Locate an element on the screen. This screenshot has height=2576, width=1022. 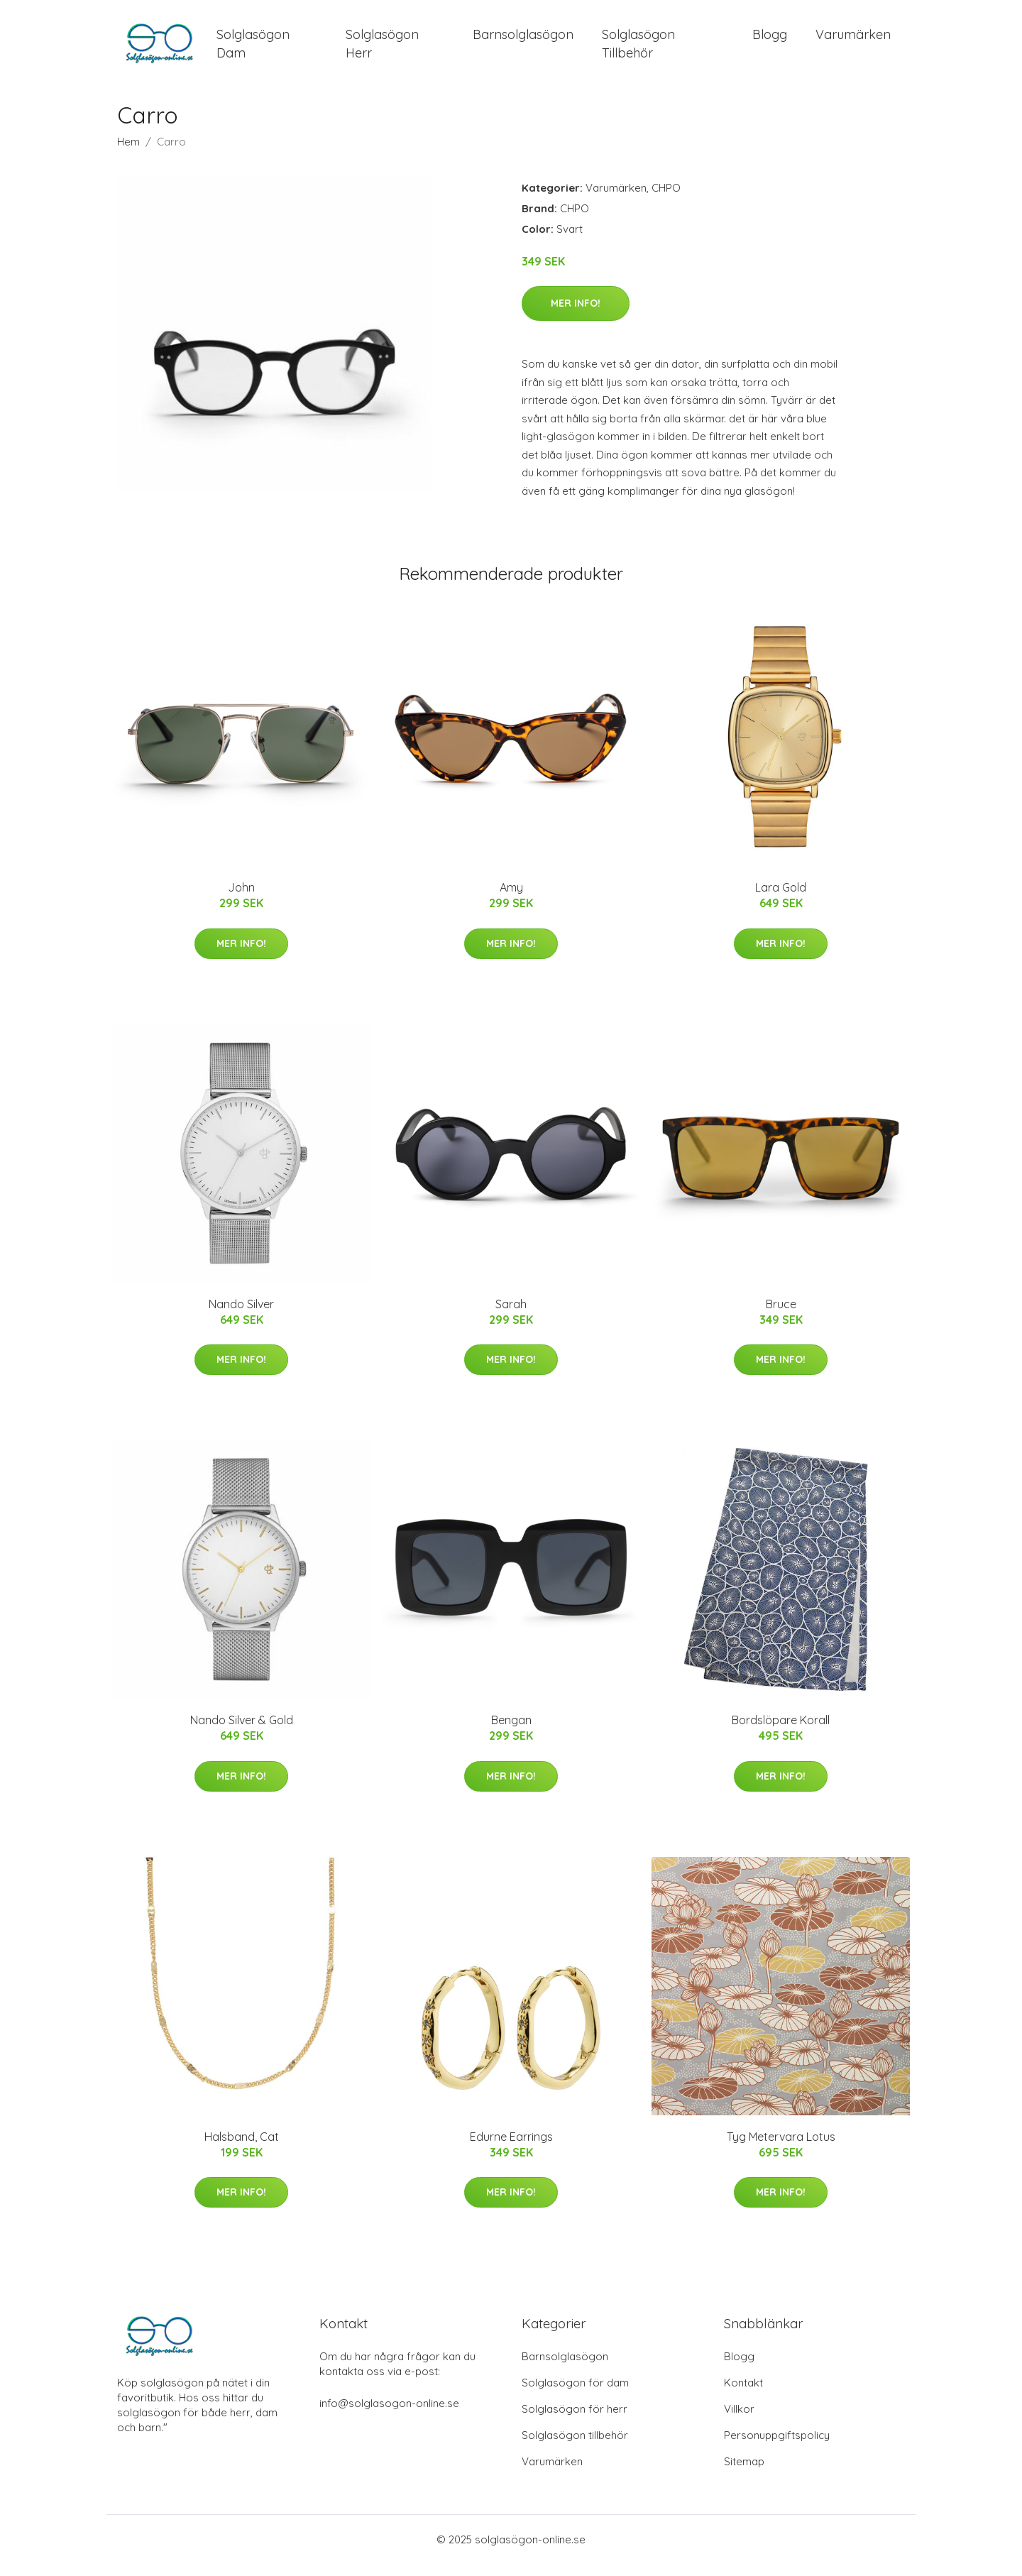
Nando Silver & Gold is located at coordinates (241, 1733).